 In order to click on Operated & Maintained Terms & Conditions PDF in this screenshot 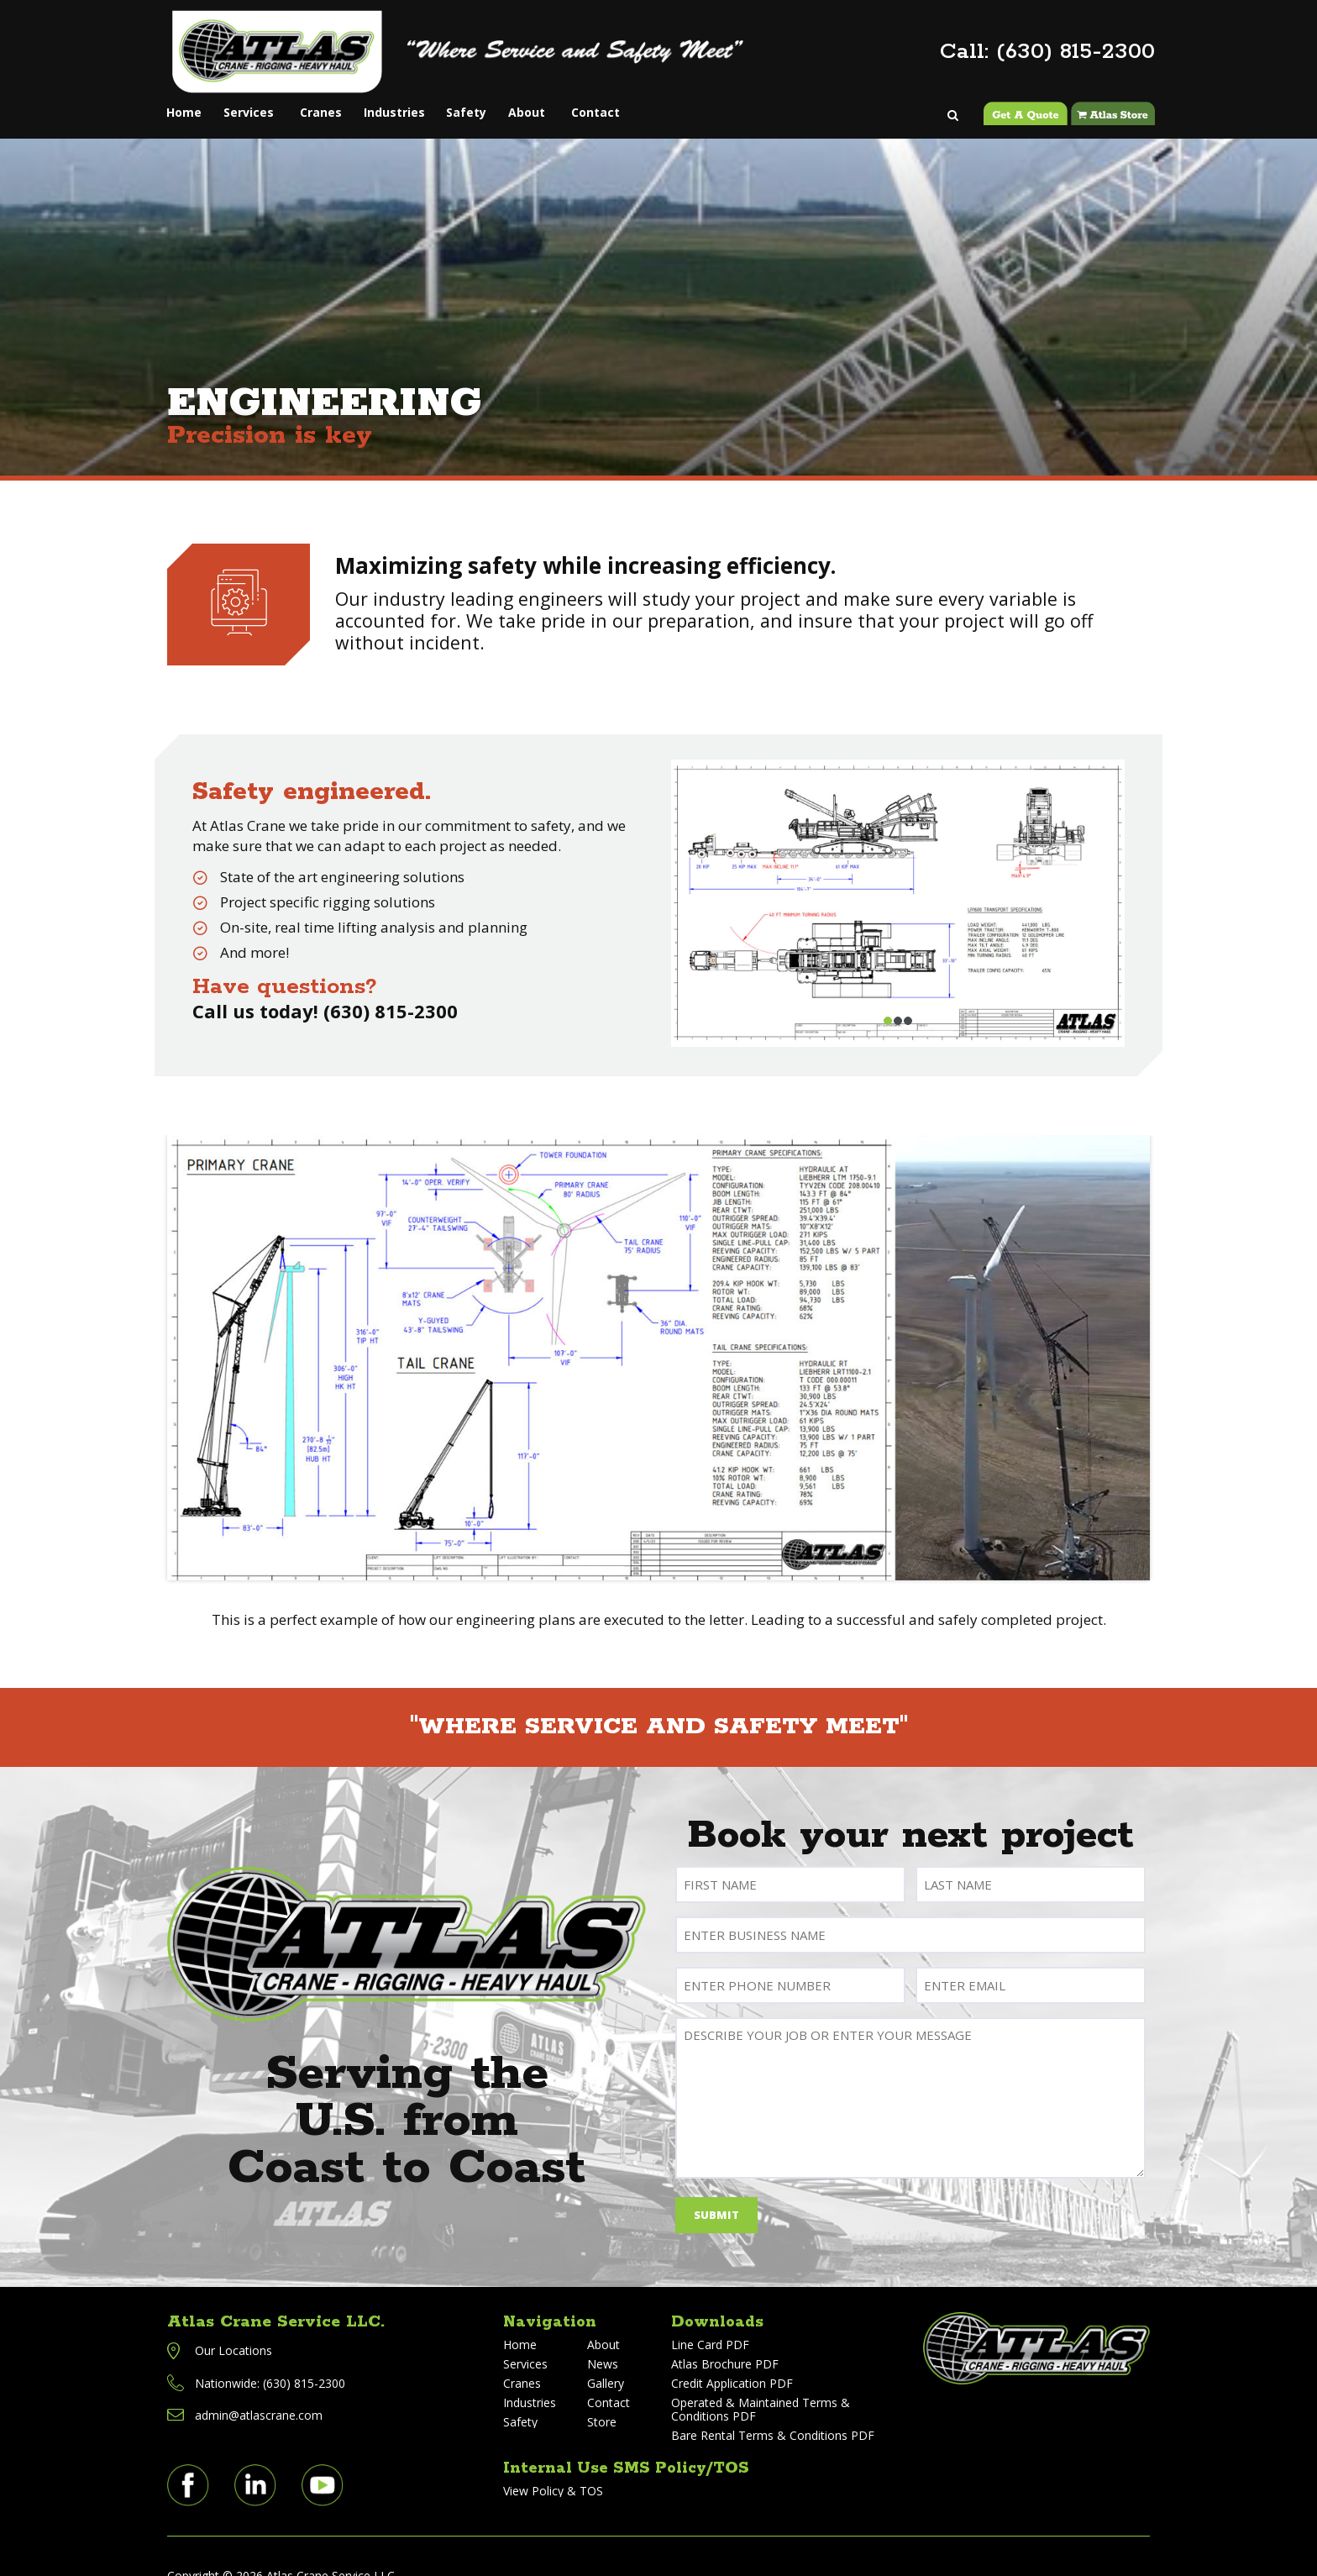, I will do `click(760, 2386)`.